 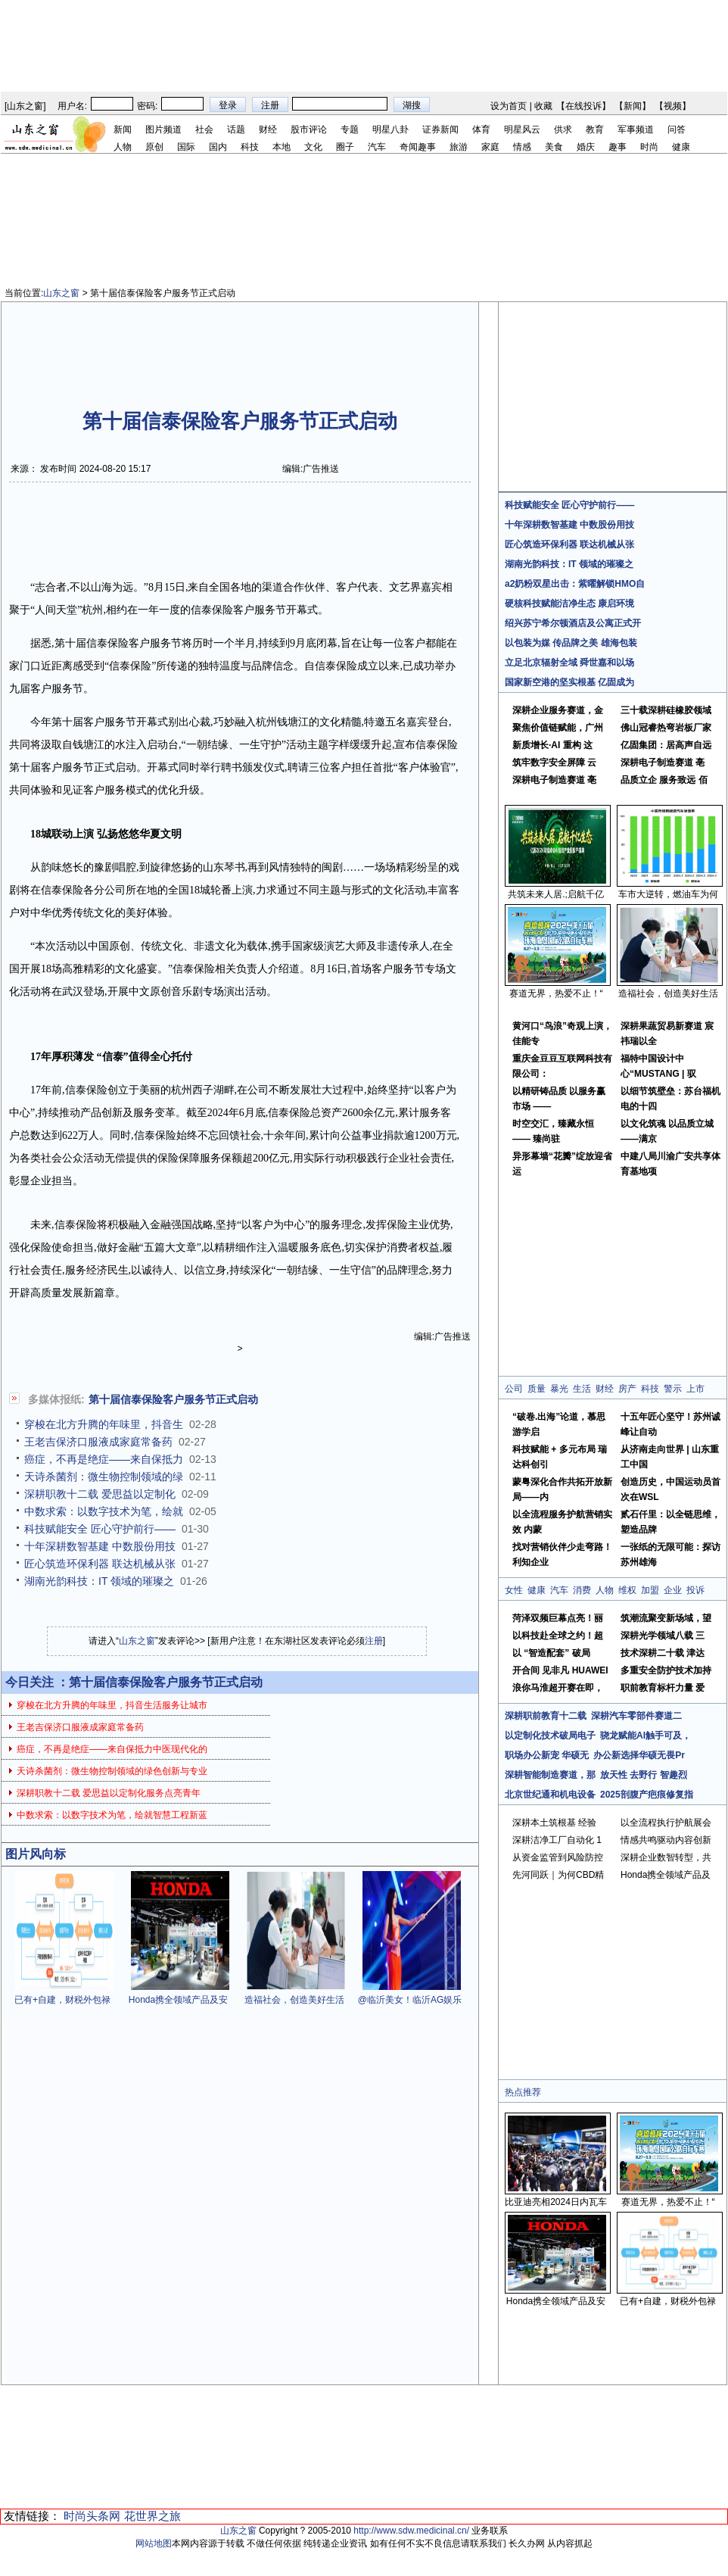 What do you see at coordinates (523, 2092) in the screenshot?
I see `热点推荐` at bounding box center [523, 2092].